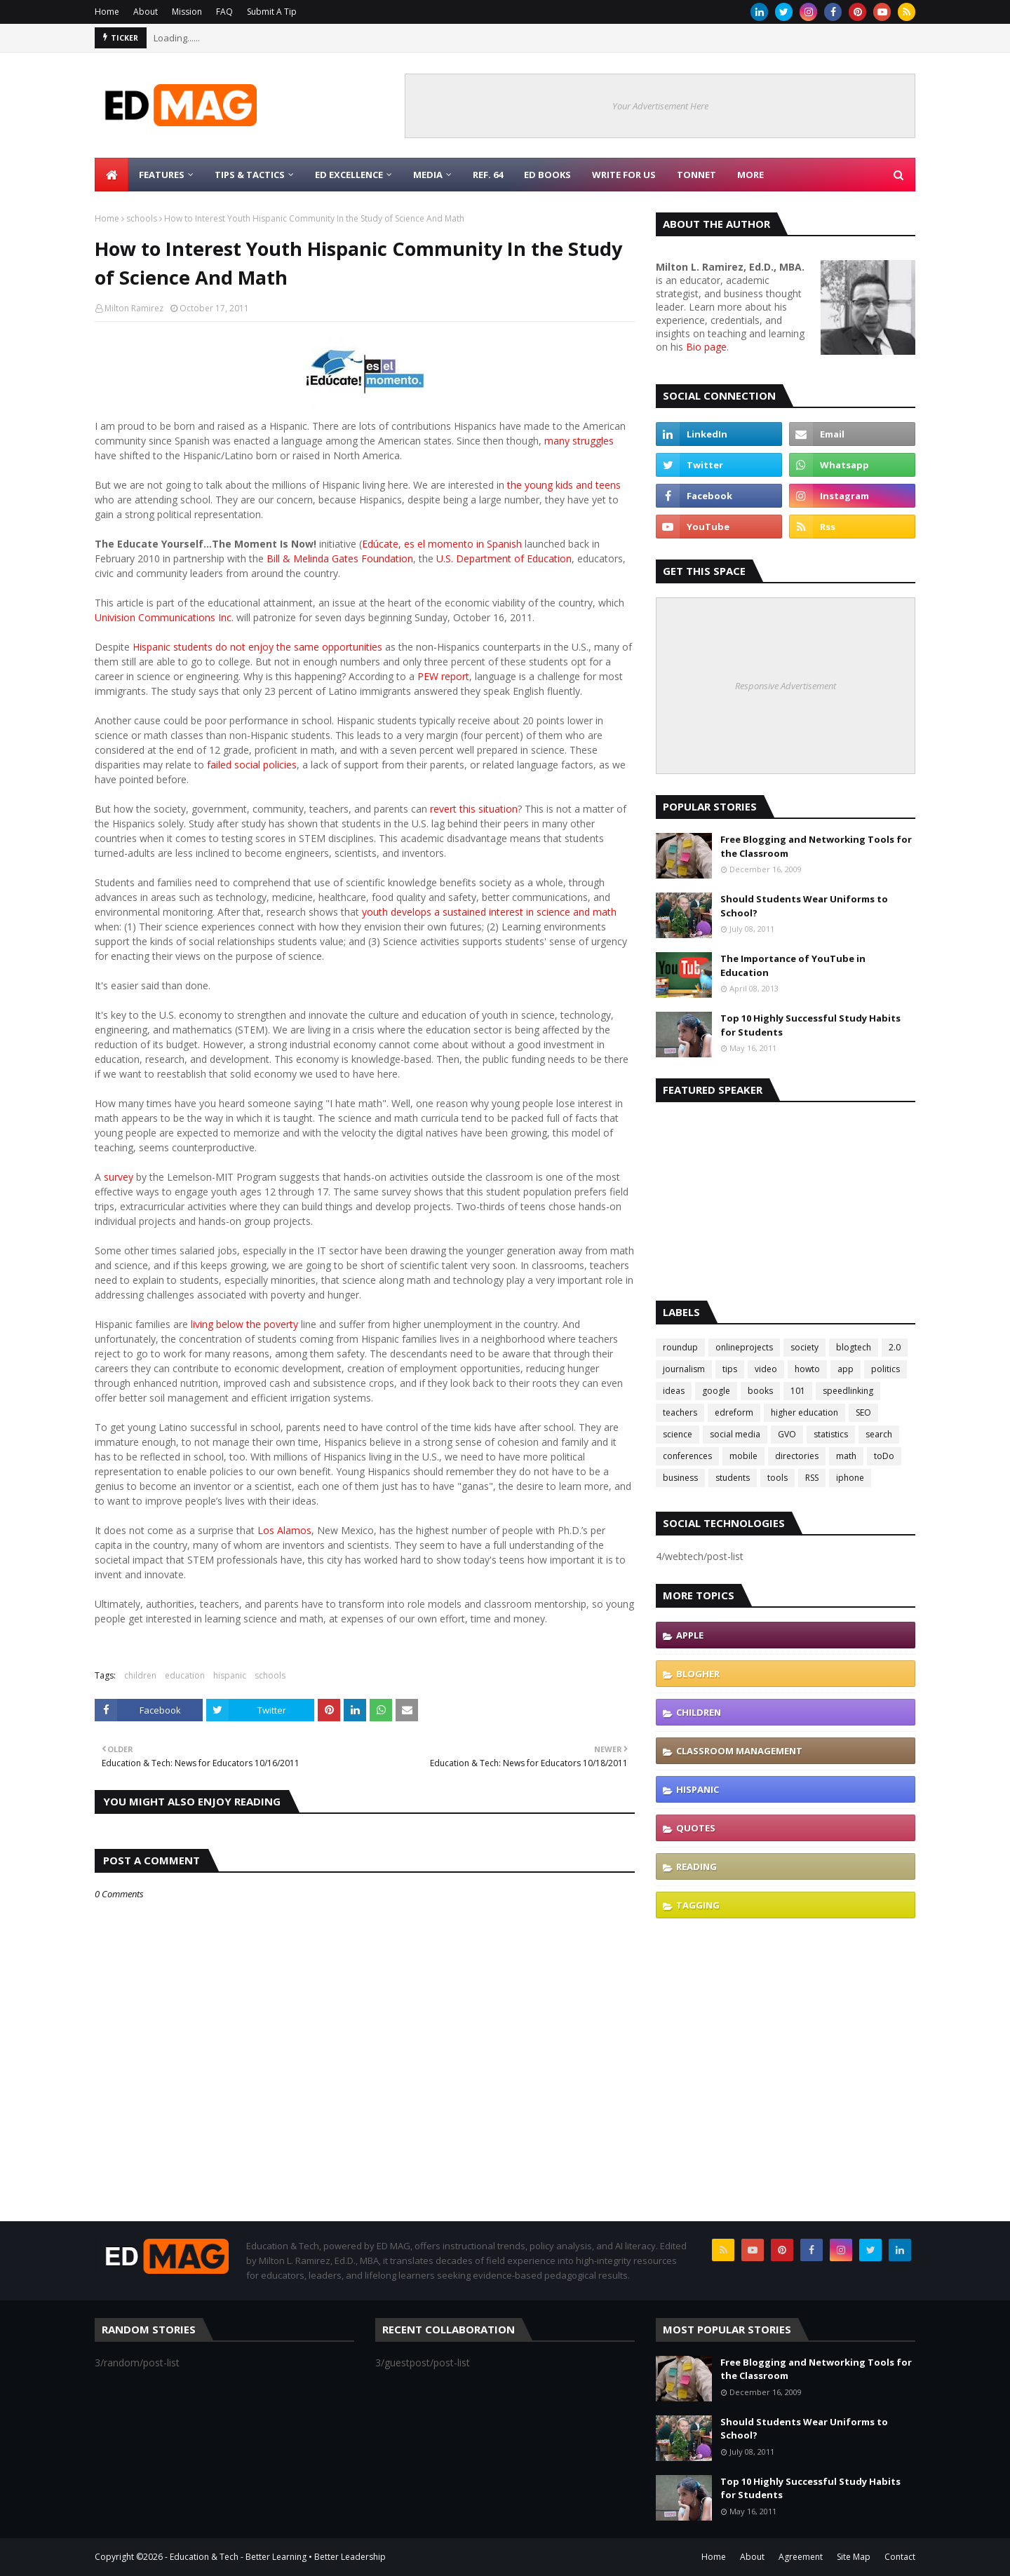  Describe the element at coordinates (250, 174) in the screenshot. I see `Tips & Tactics [menuitem]` at that location.